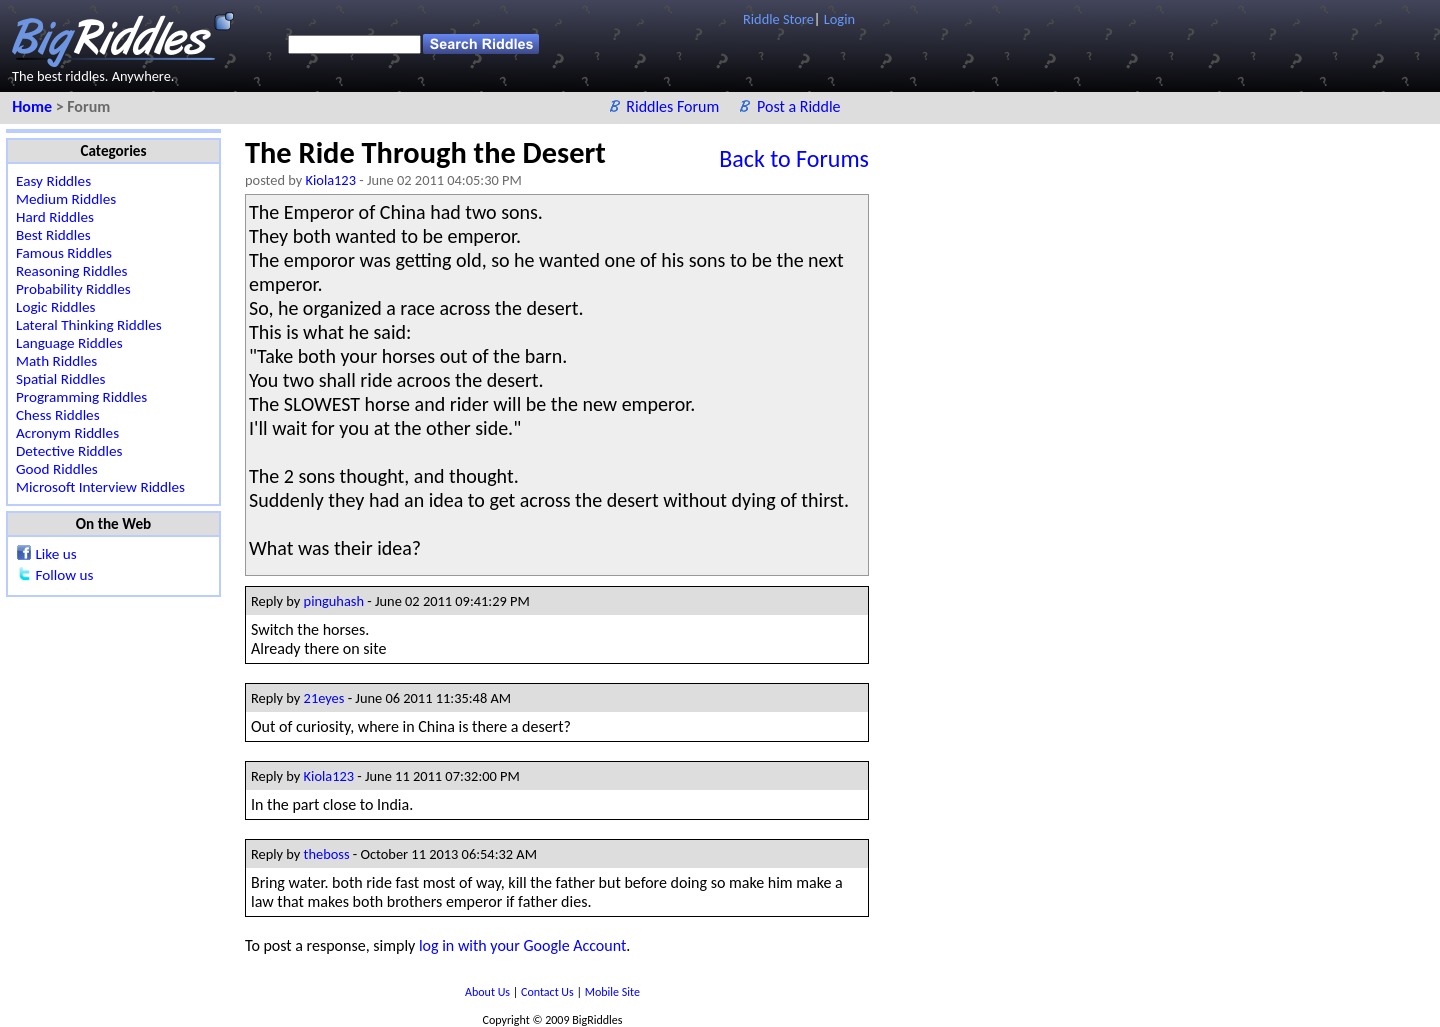 This screenshot has width=1440, height=1027. I want to click on Acronym Riddles, so click(67, 433).